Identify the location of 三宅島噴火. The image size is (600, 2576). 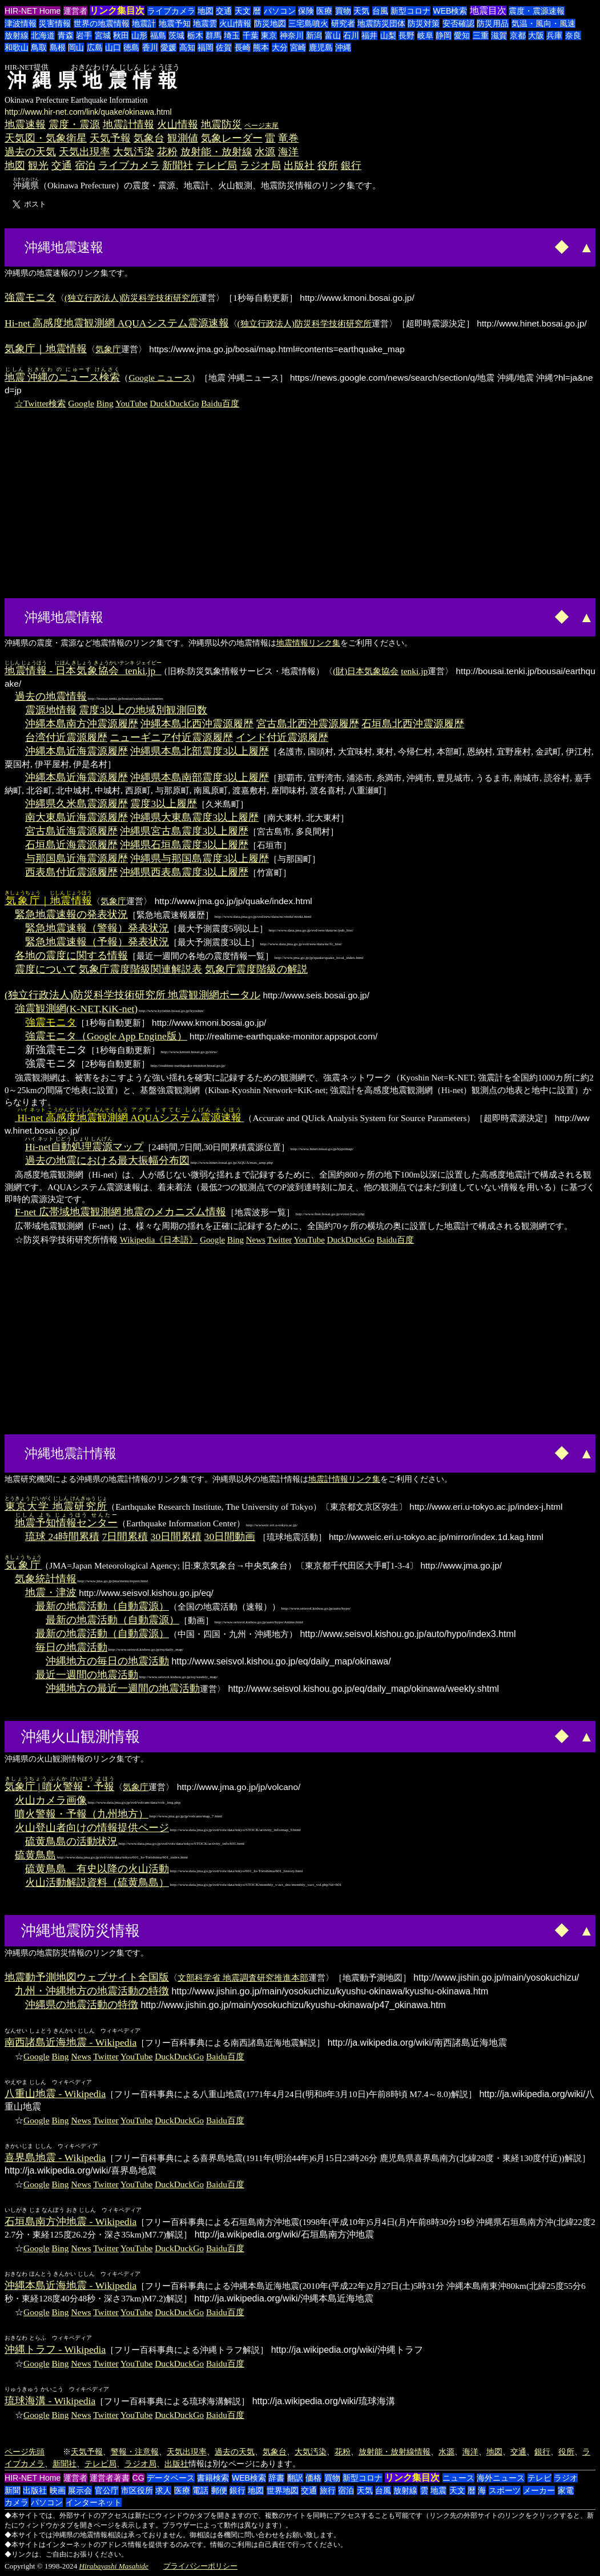
(308, 23).